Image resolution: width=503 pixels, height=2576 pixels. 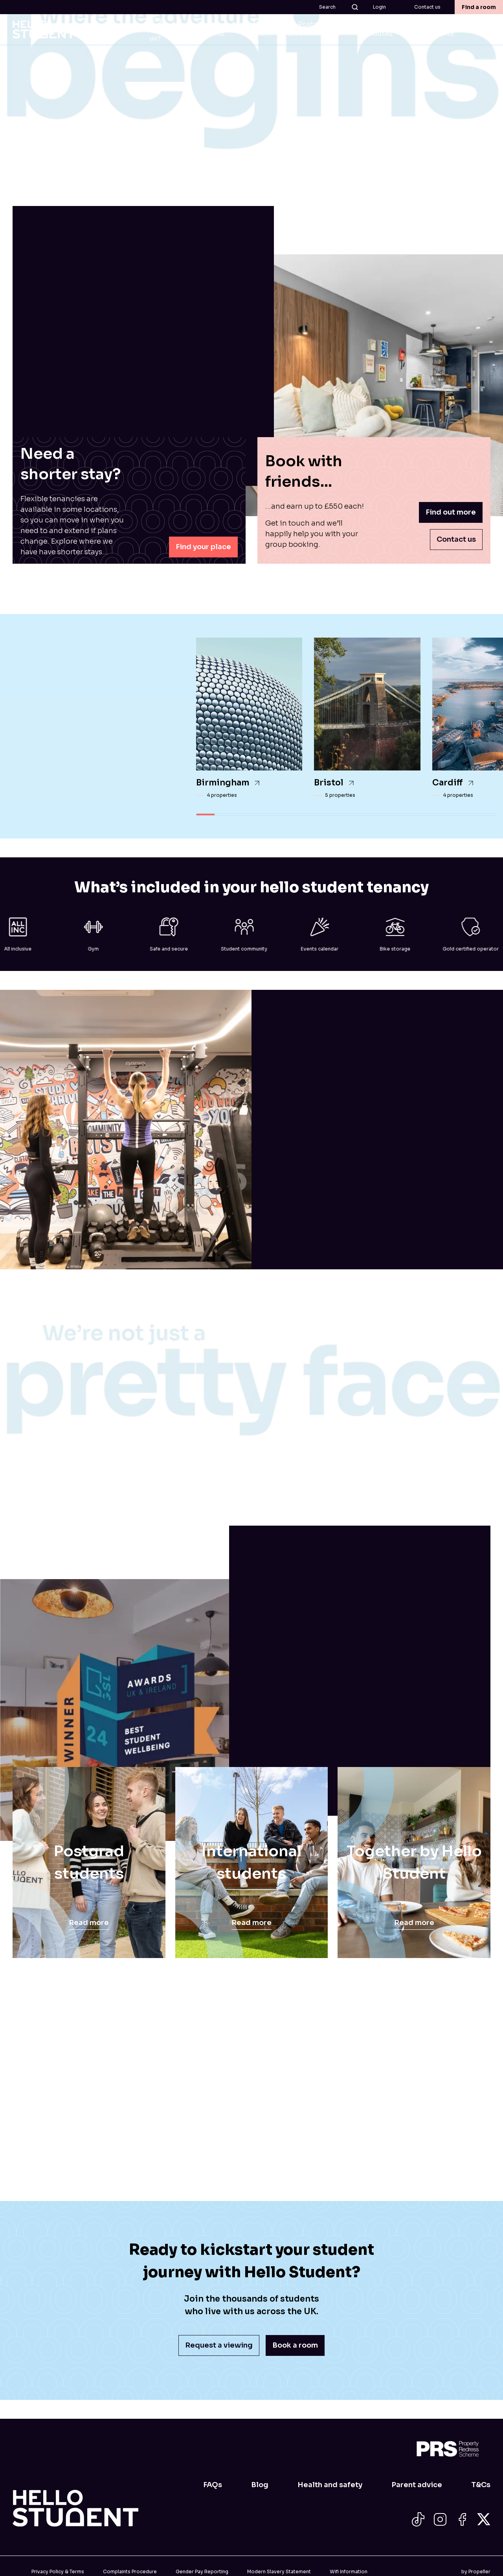 What do you see at coordinates (379, 7) in the screenshot?
I see `Login` at bounding box center [379, 7].